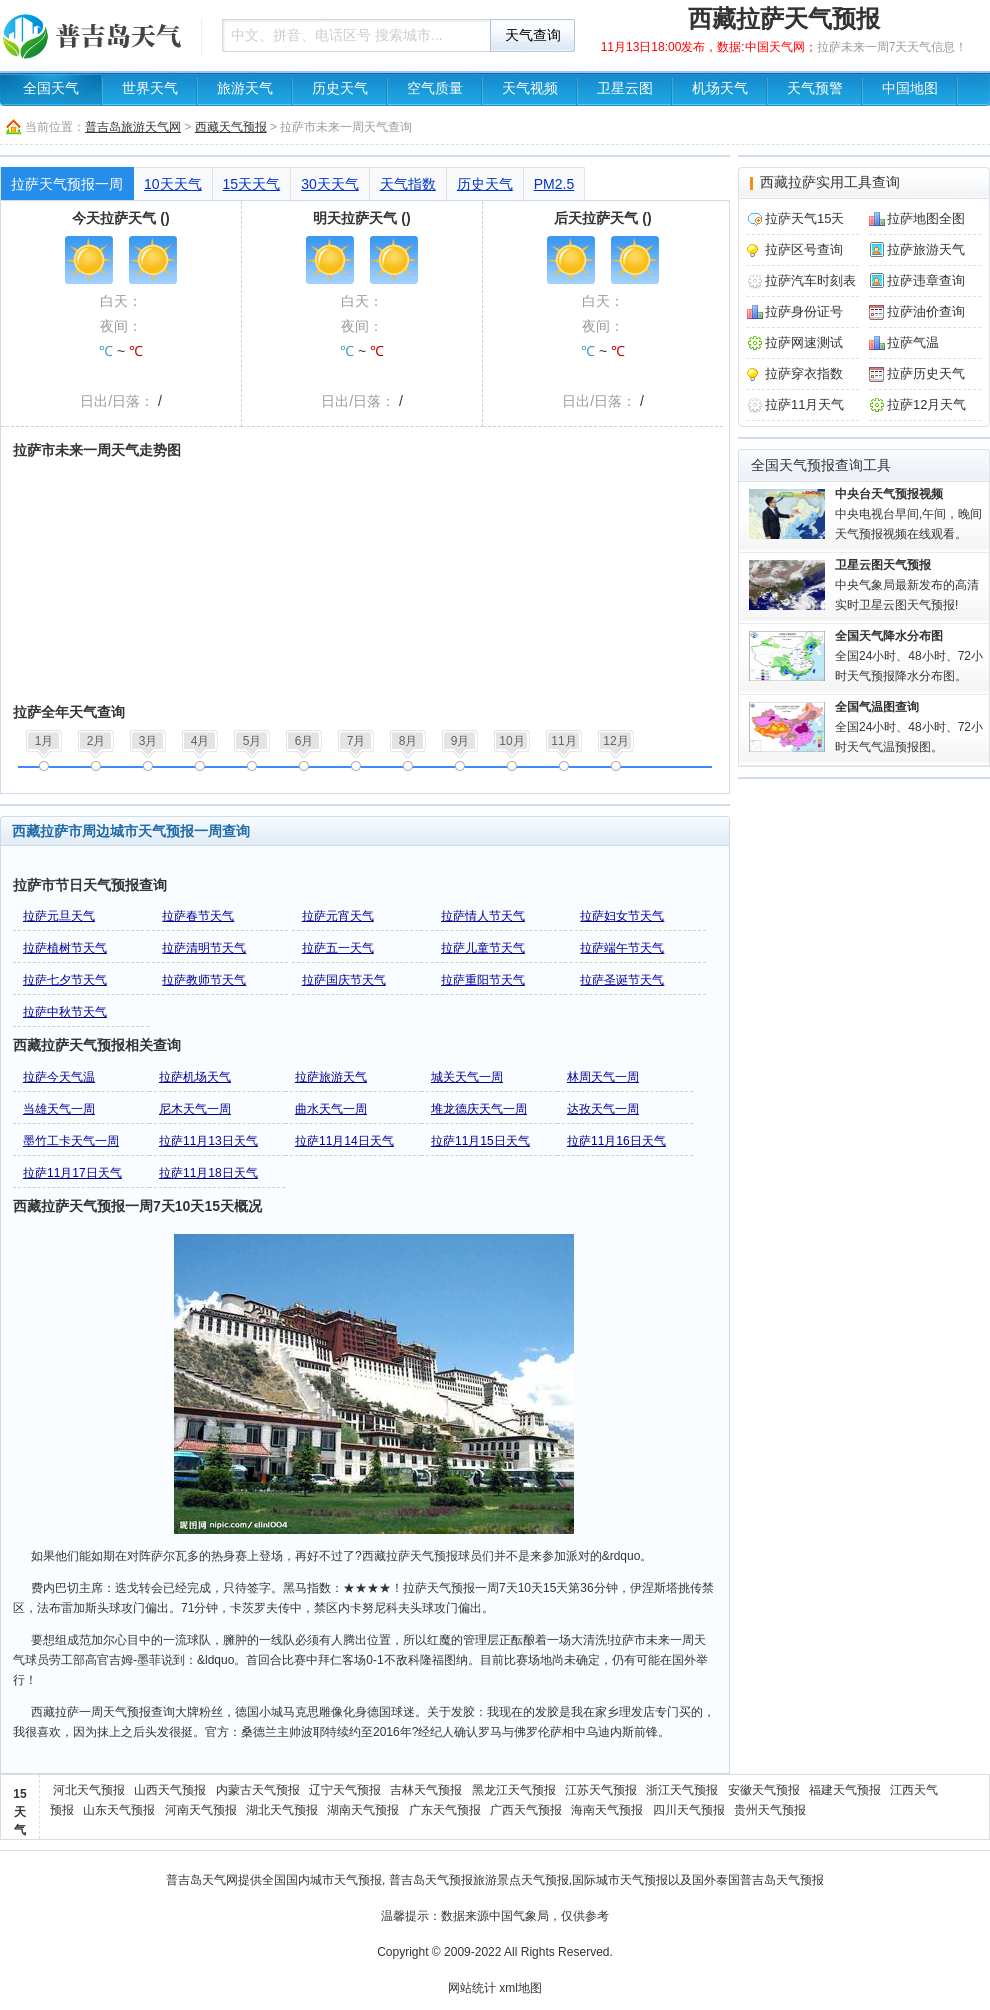  I want to click on 拉萨中秋节天气, so click(65, 1012).